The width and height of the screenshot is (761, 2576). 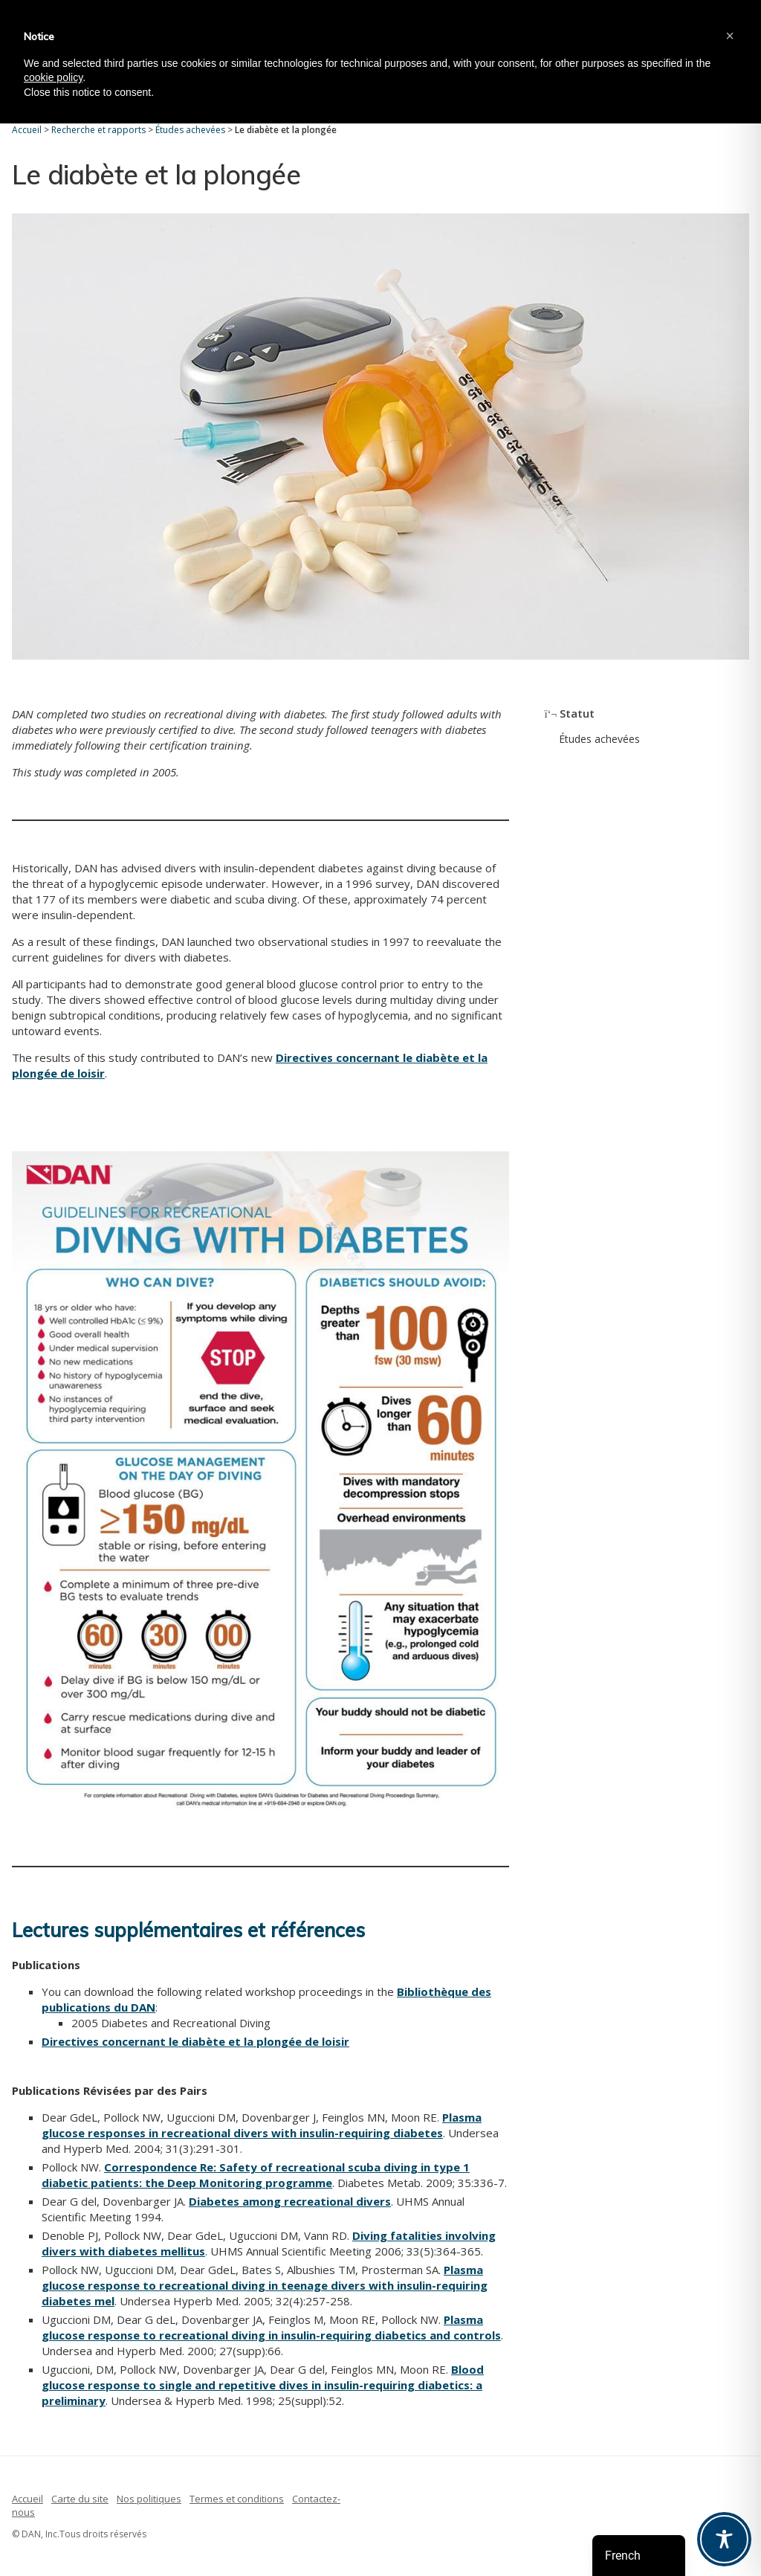 What do you see at coordinates (256, 2175) in the screenshot?
I see `Correspondence Re: Safety of recreational scuba diving in type 1 diabetic patients: the Deep Monitoring programme` at bounding box center [256, 2175].